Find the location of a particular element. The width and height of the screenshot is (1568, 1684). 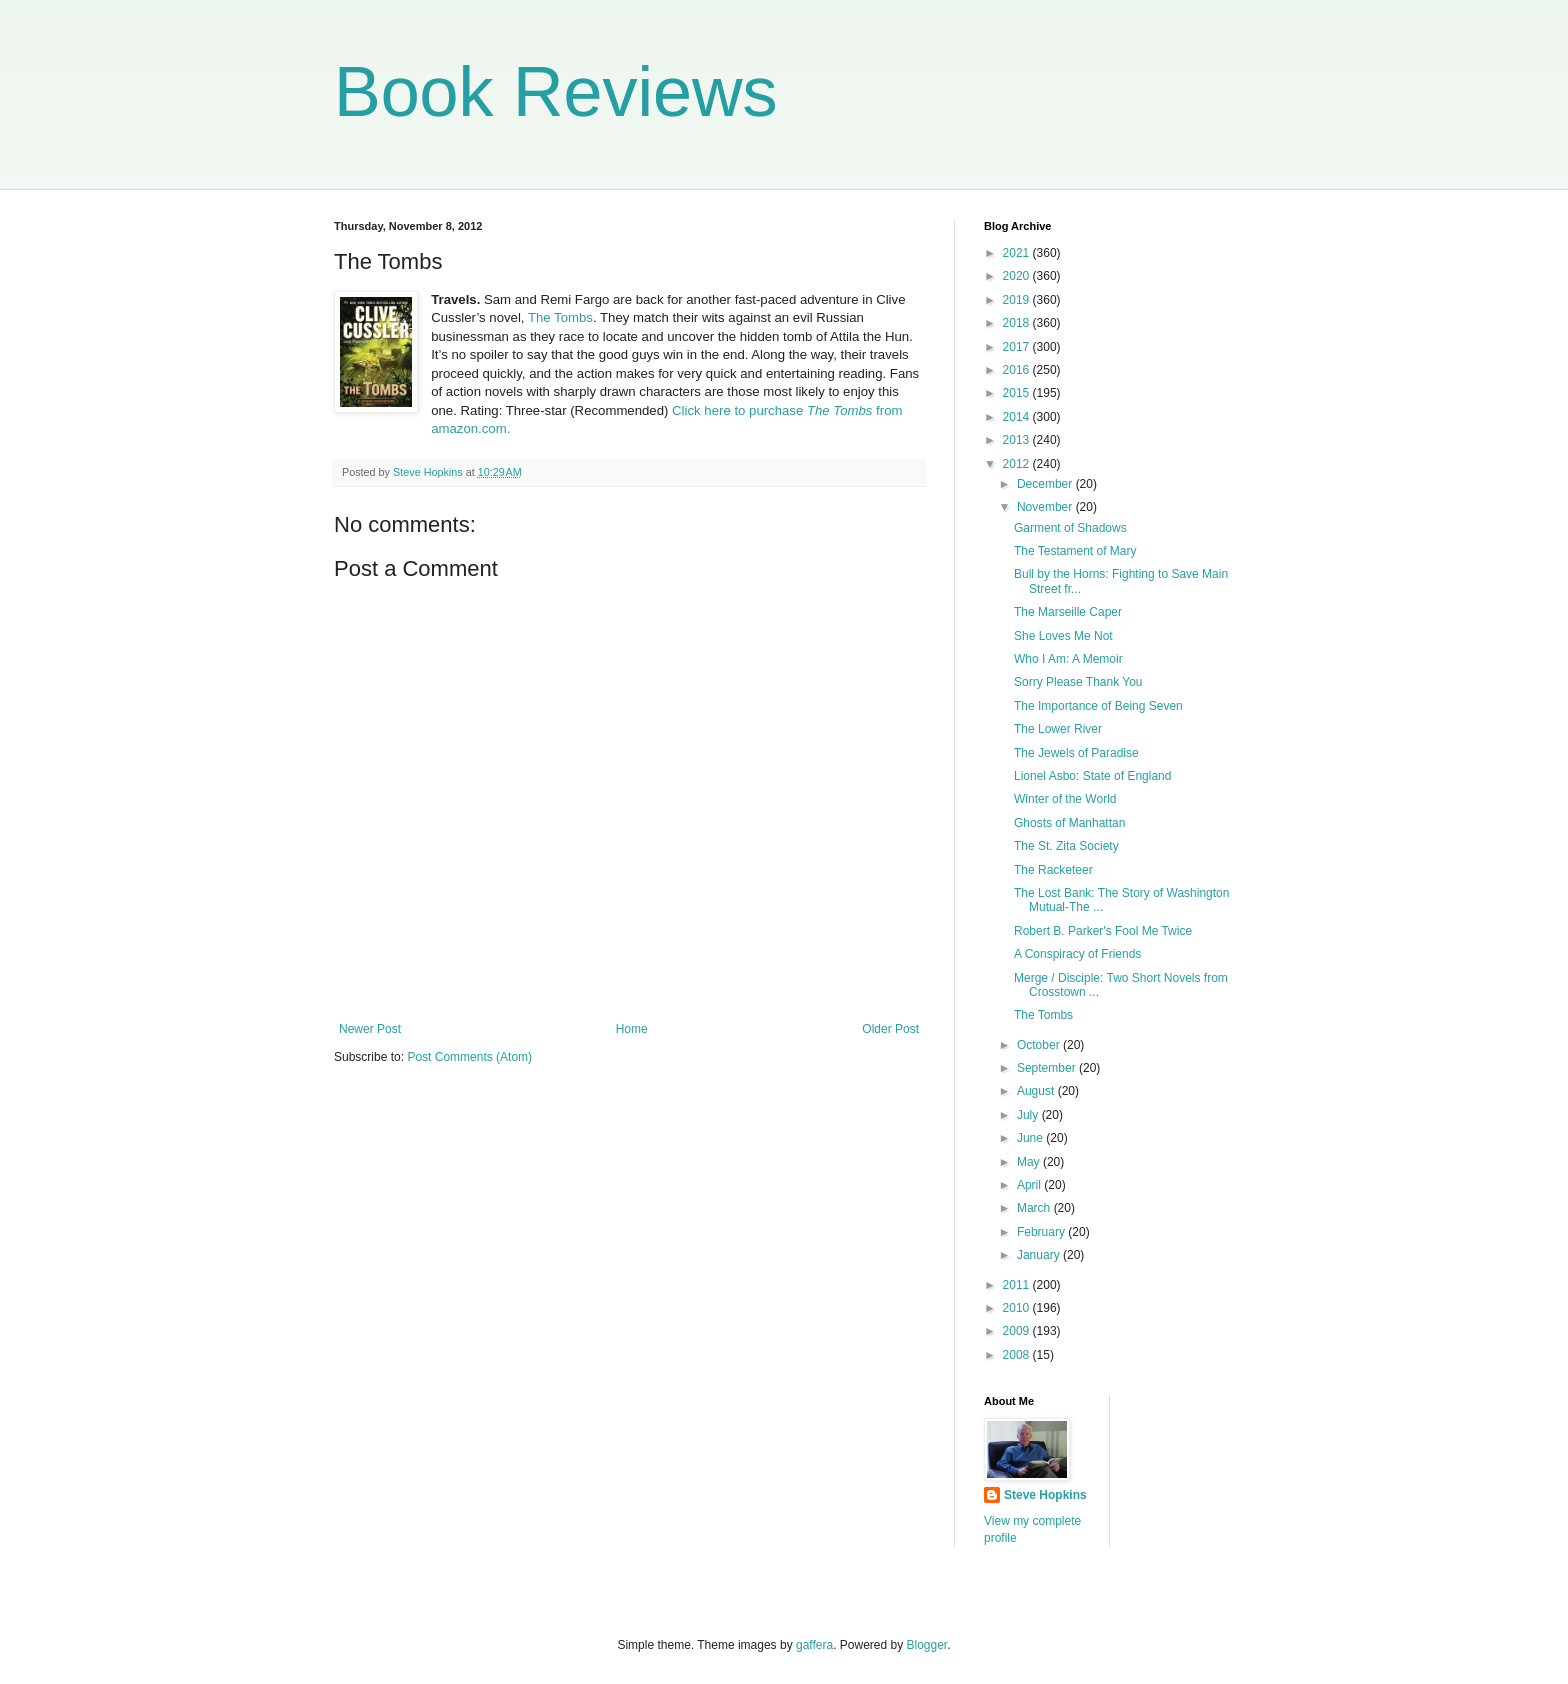

2019 is located at coordinates (1018, 300).